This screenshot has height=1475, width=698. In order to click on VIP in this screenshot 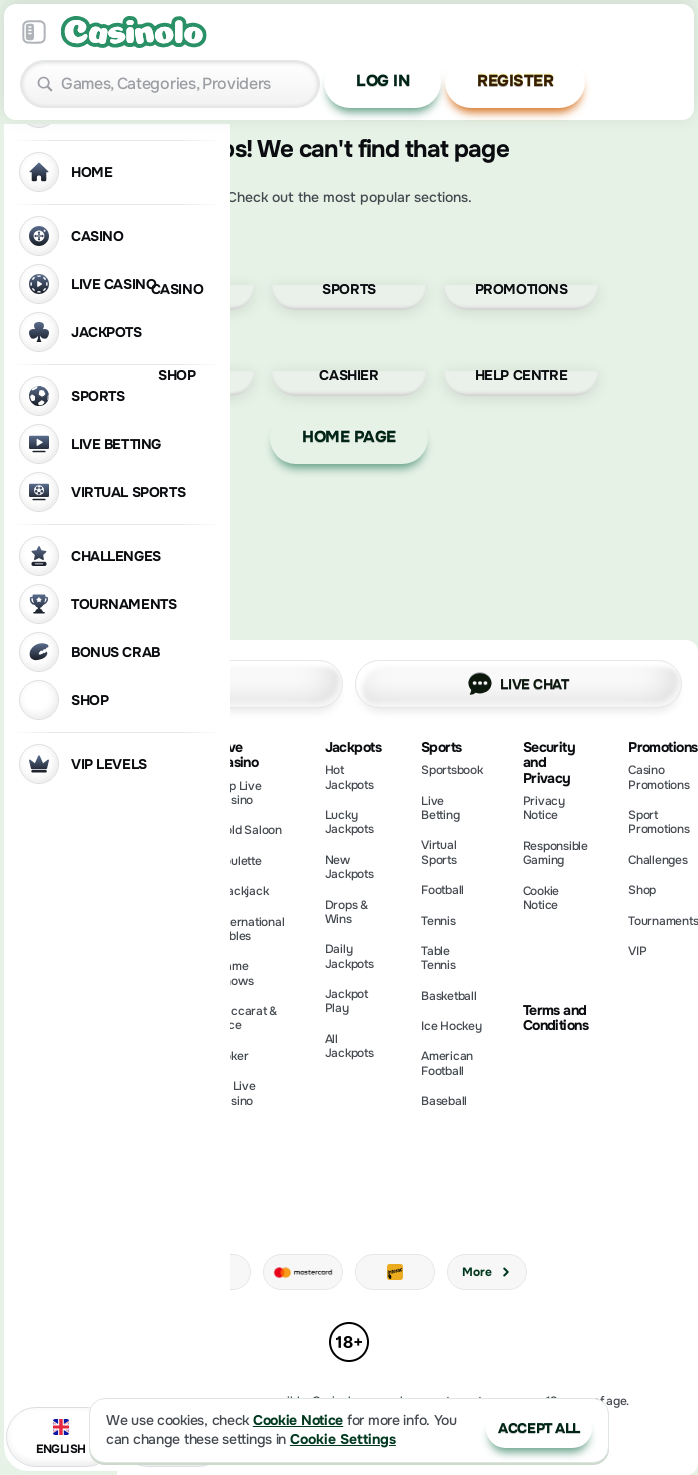, I will do `click(637, 951)`.